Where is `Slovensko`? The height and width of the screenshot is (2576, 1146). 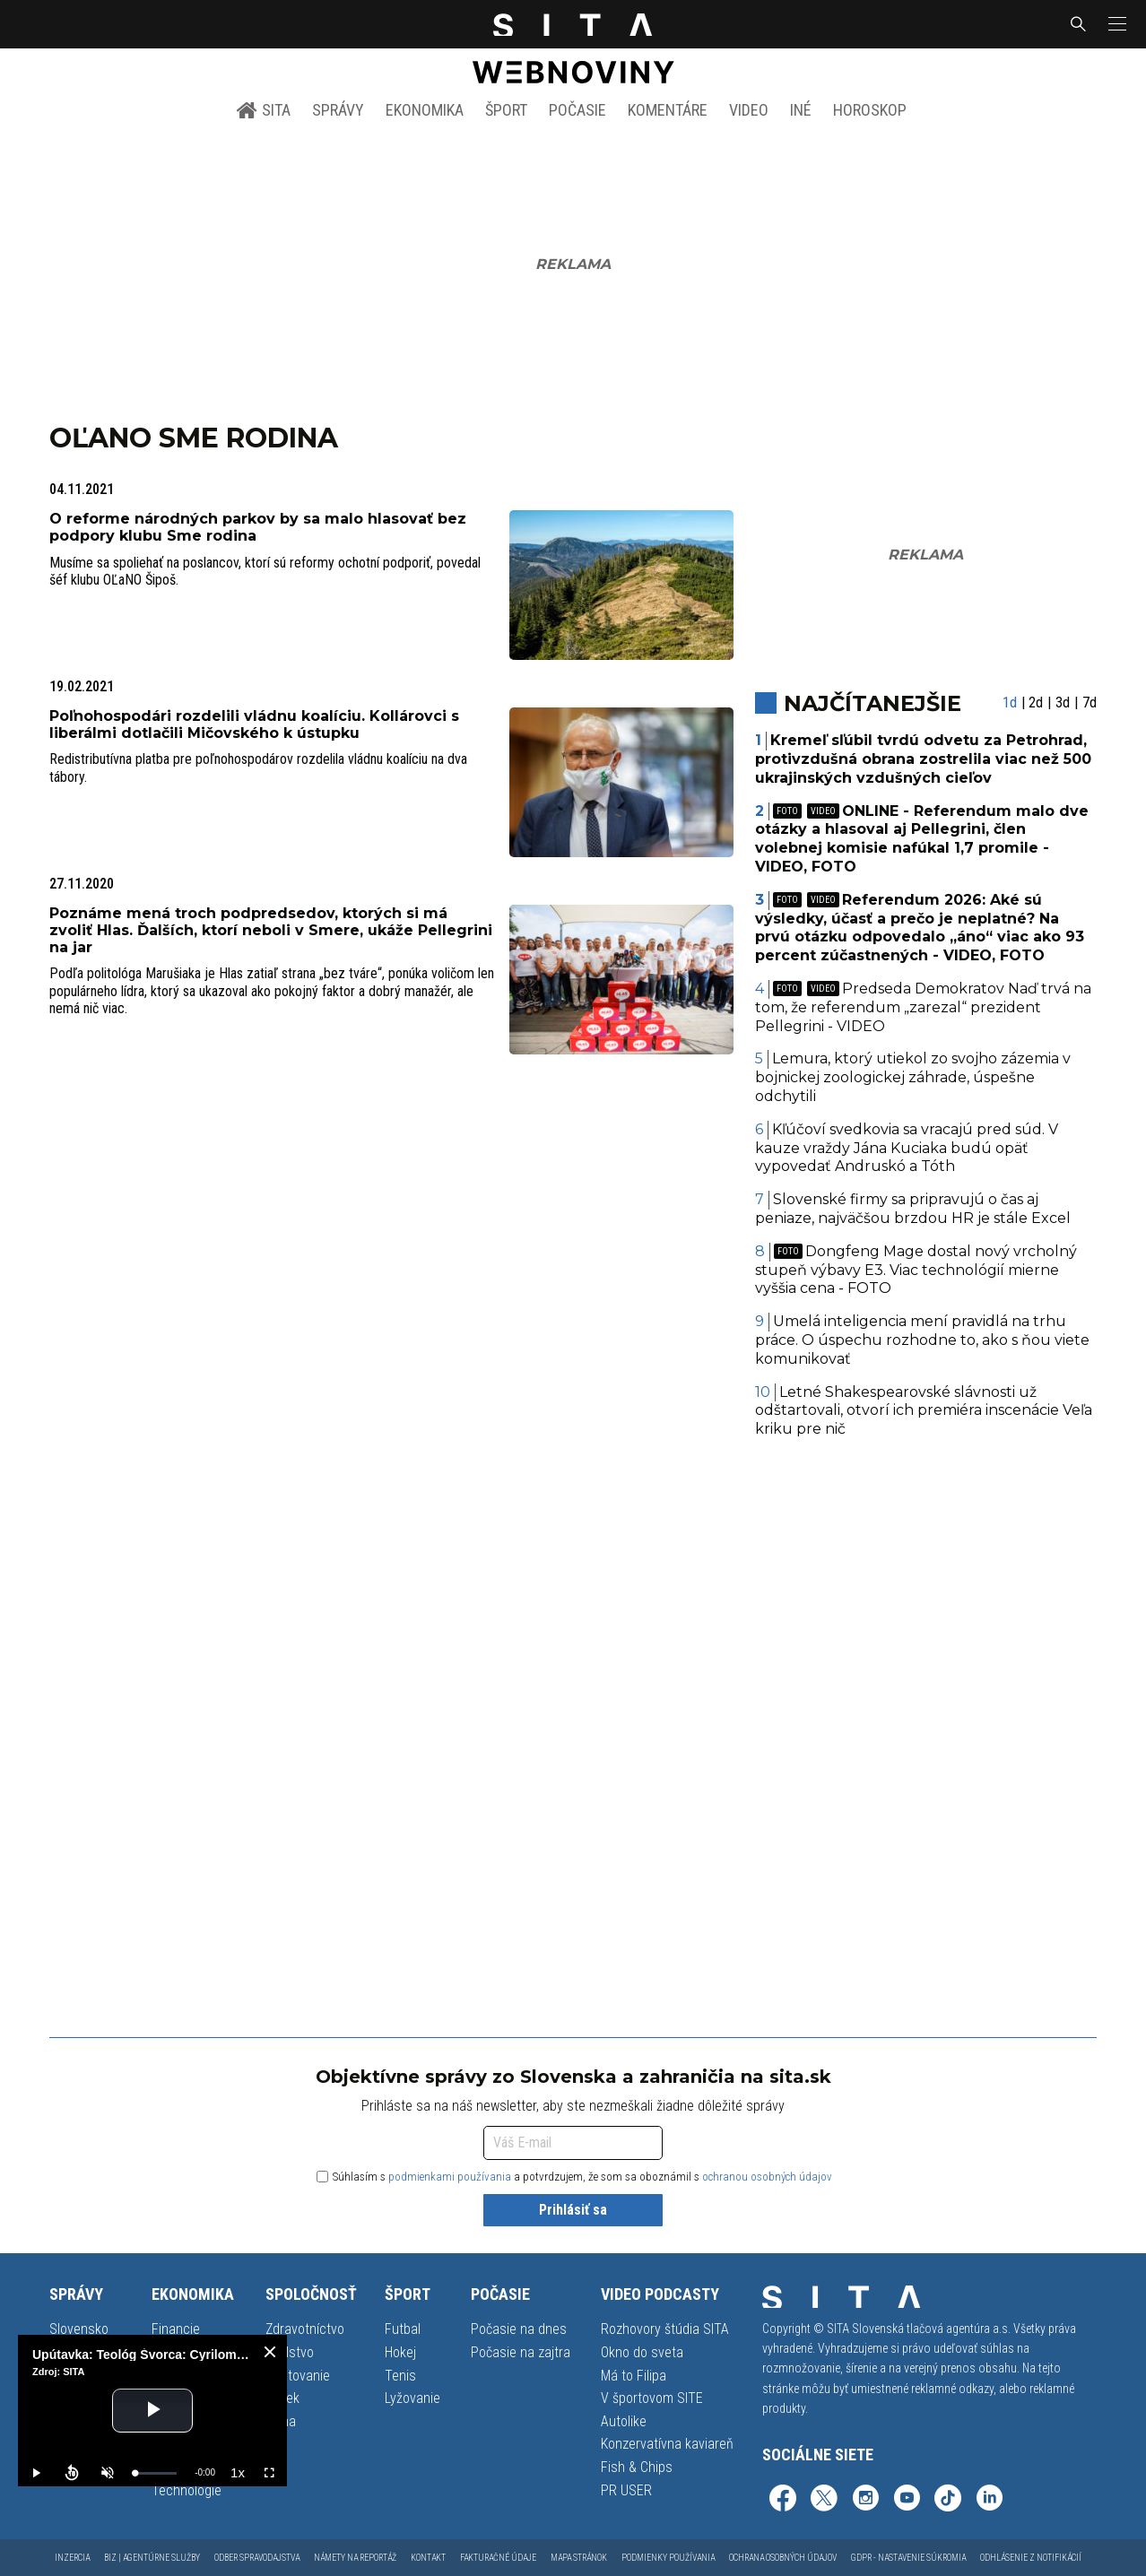
Slovensko is located at coordinates (79, 2328).